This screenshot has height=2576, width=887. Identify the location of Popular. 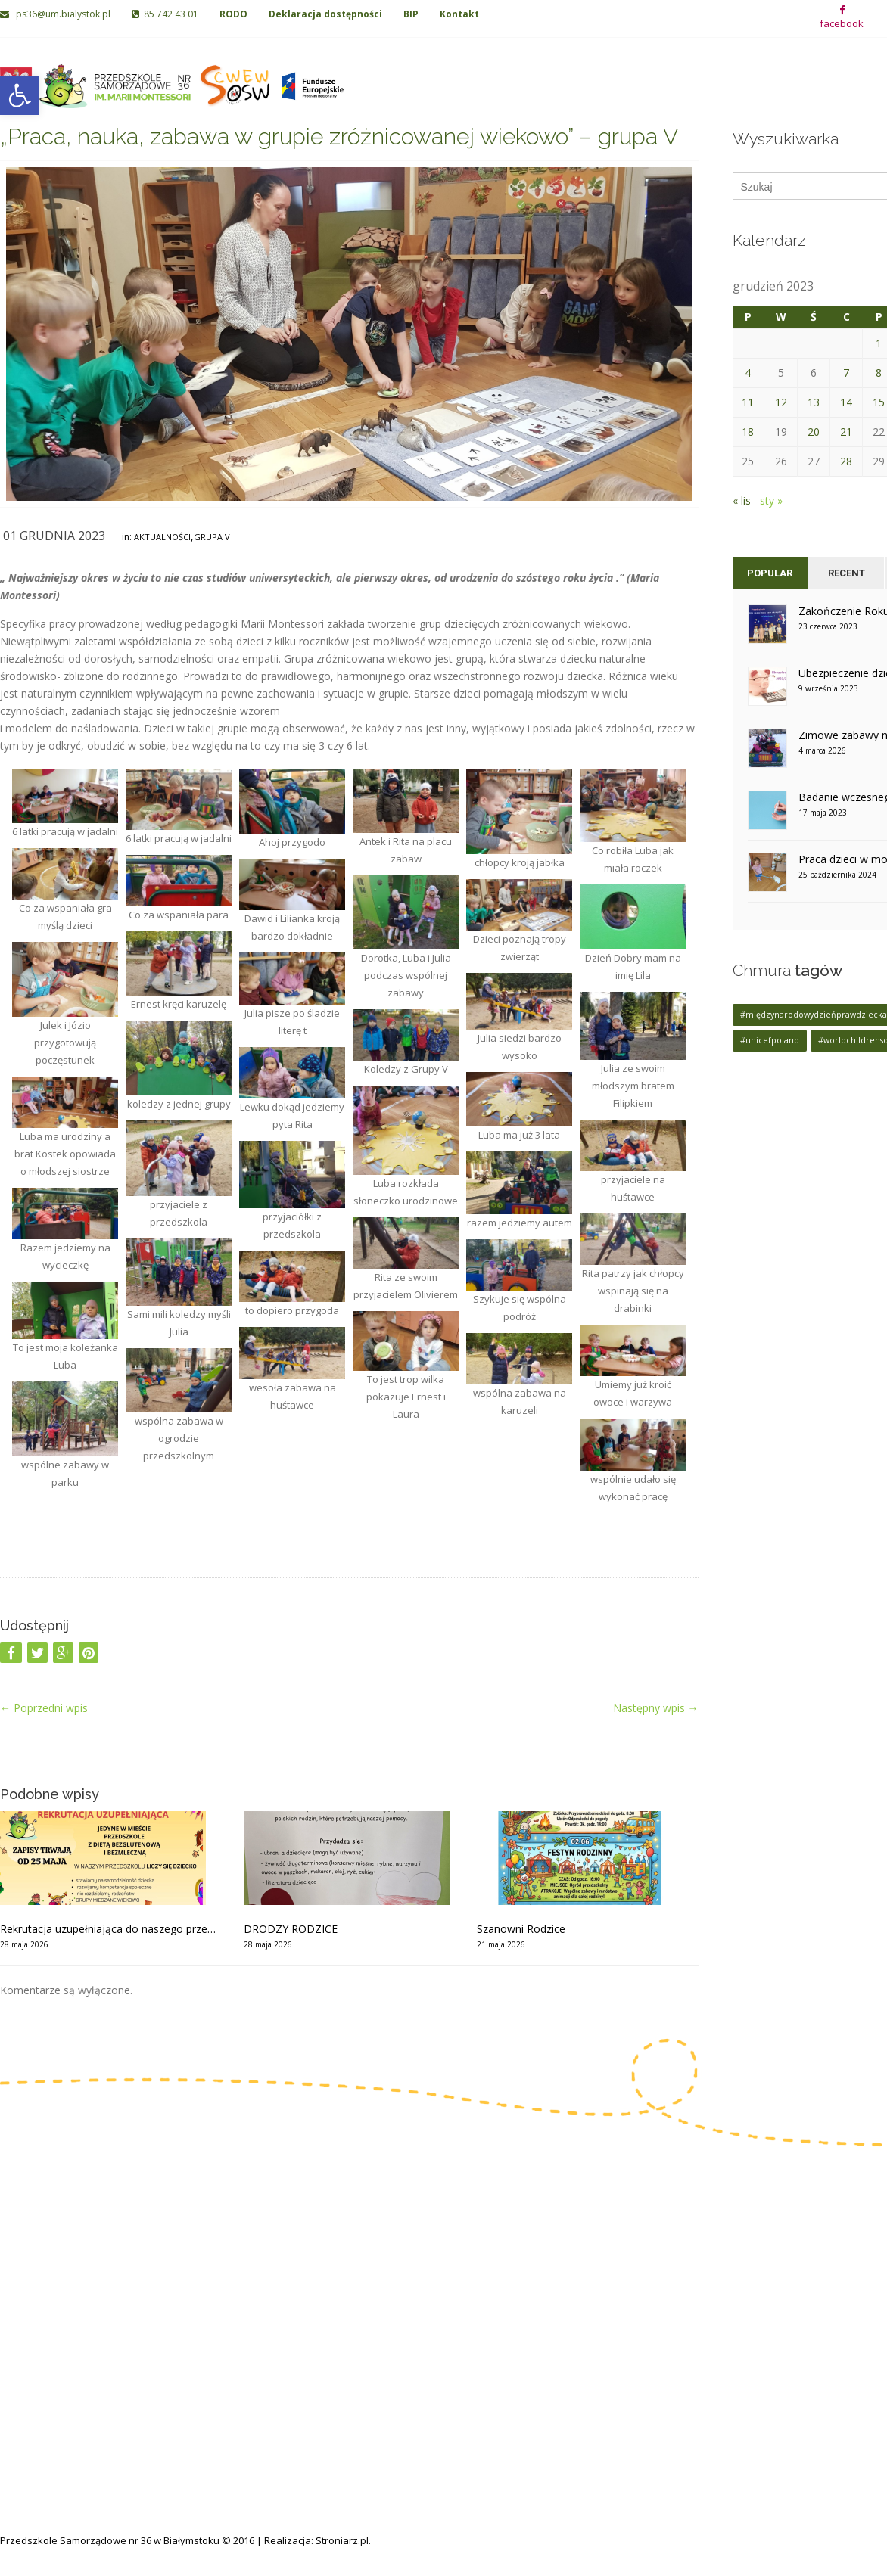
(769, 573).